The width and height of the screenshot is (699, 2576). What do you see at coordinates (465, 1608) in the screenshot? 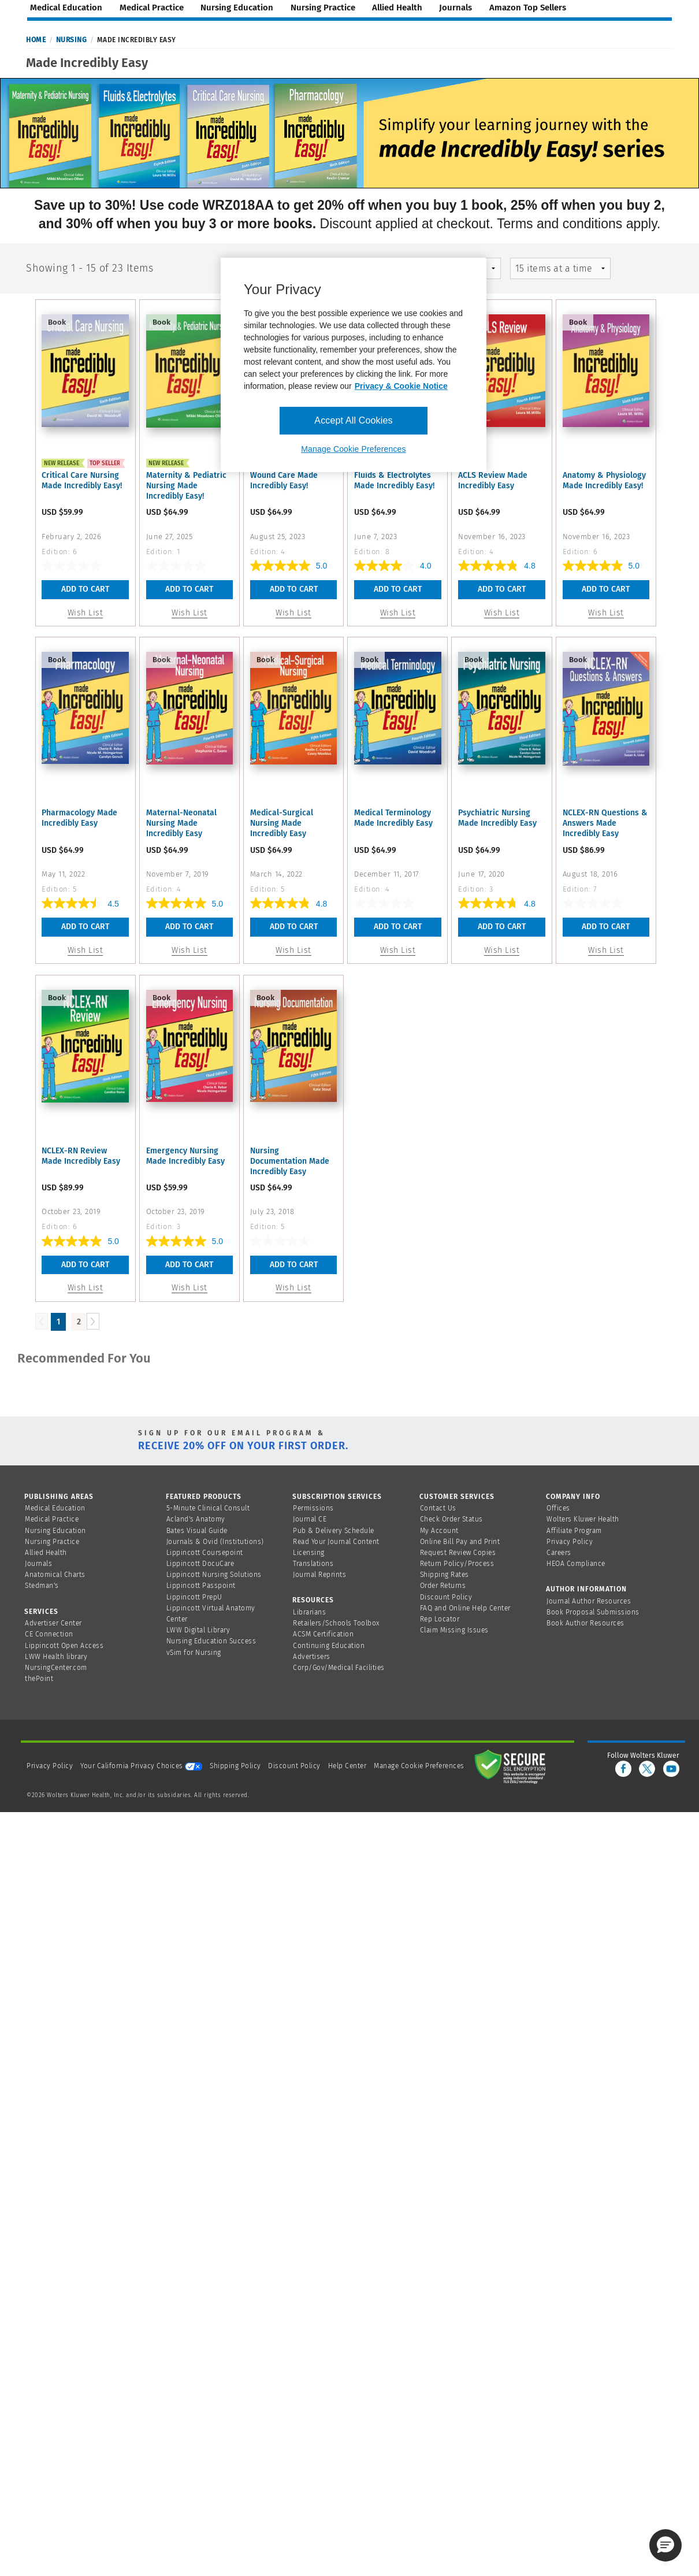
I see `FAQ and Online Help Center` at bounding box center [465, 1608].